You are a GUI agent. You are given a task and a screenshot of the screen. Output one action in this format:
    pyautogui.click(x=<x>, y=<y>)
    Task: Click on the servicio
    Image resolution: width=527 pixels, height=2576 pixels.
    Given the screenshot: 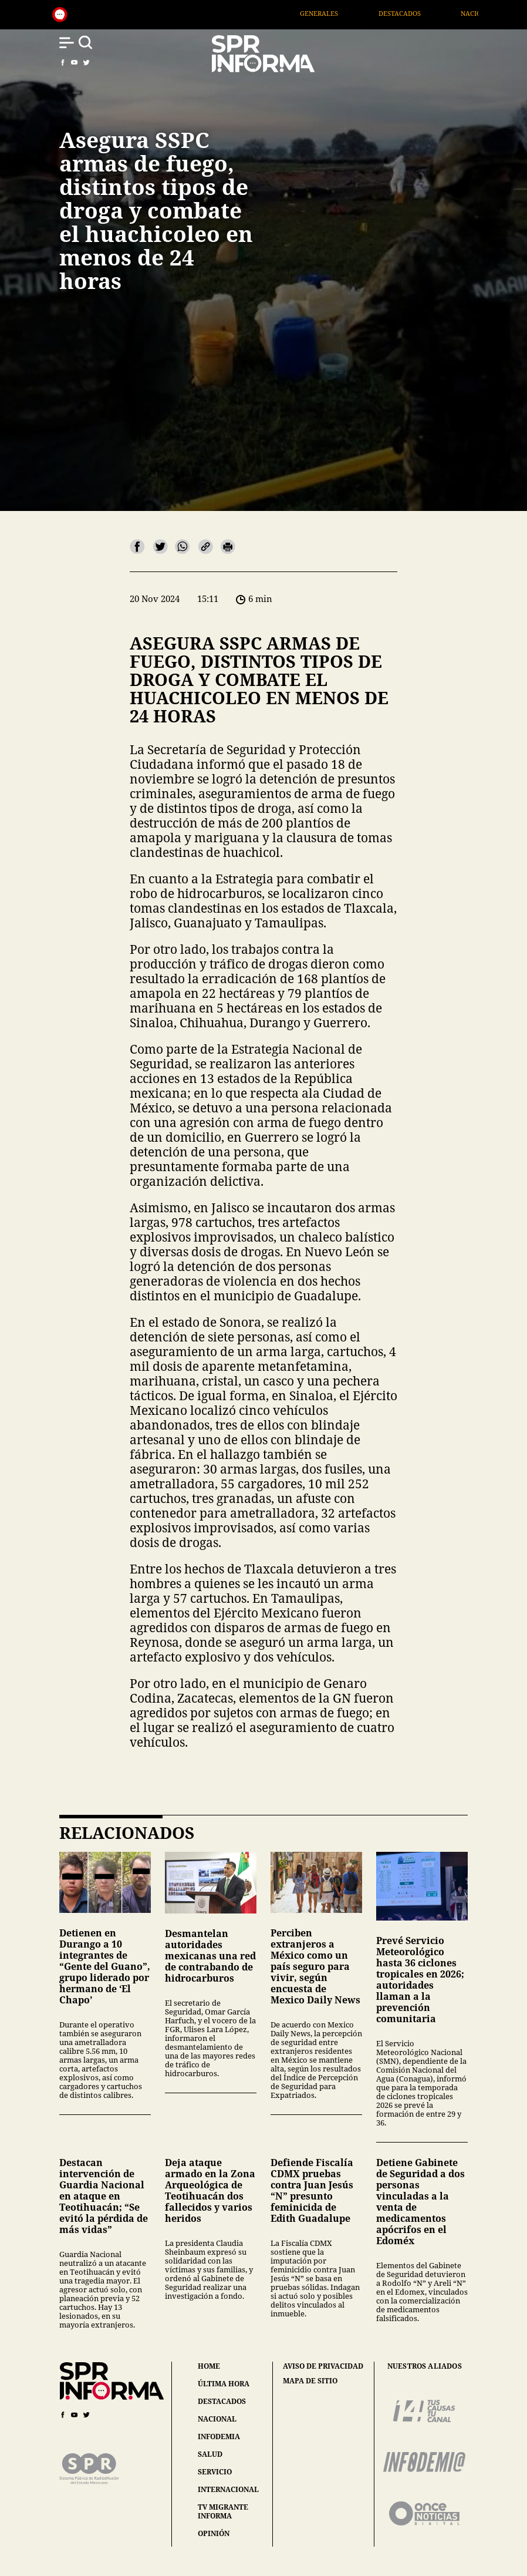 What is the action you would take?
    pyautogui.click(x=215, y=2472)
    